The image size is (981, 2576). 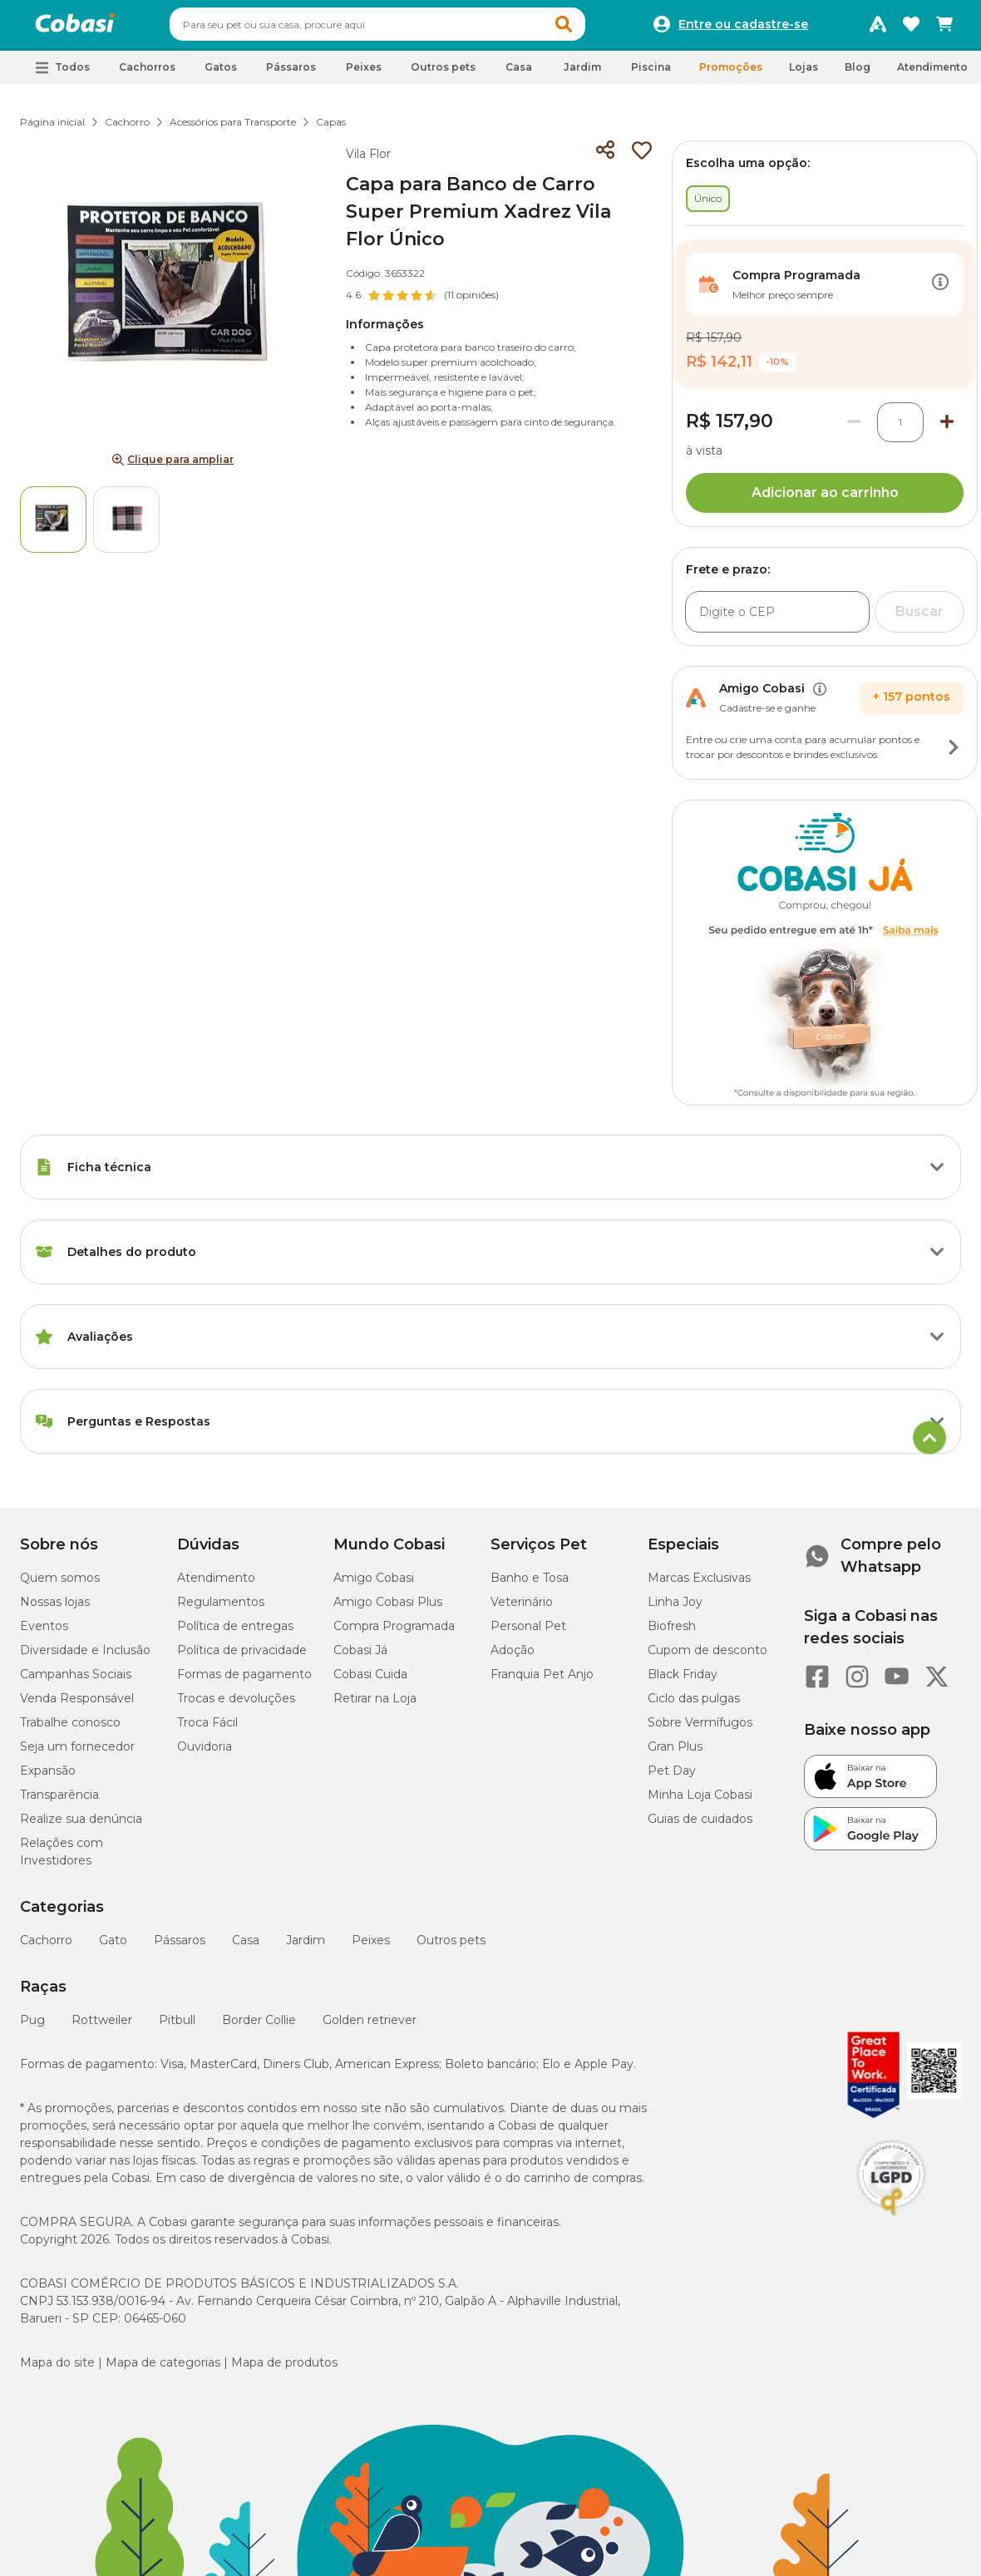 I want to click on Quem somos, so click(x=60, y=1585).